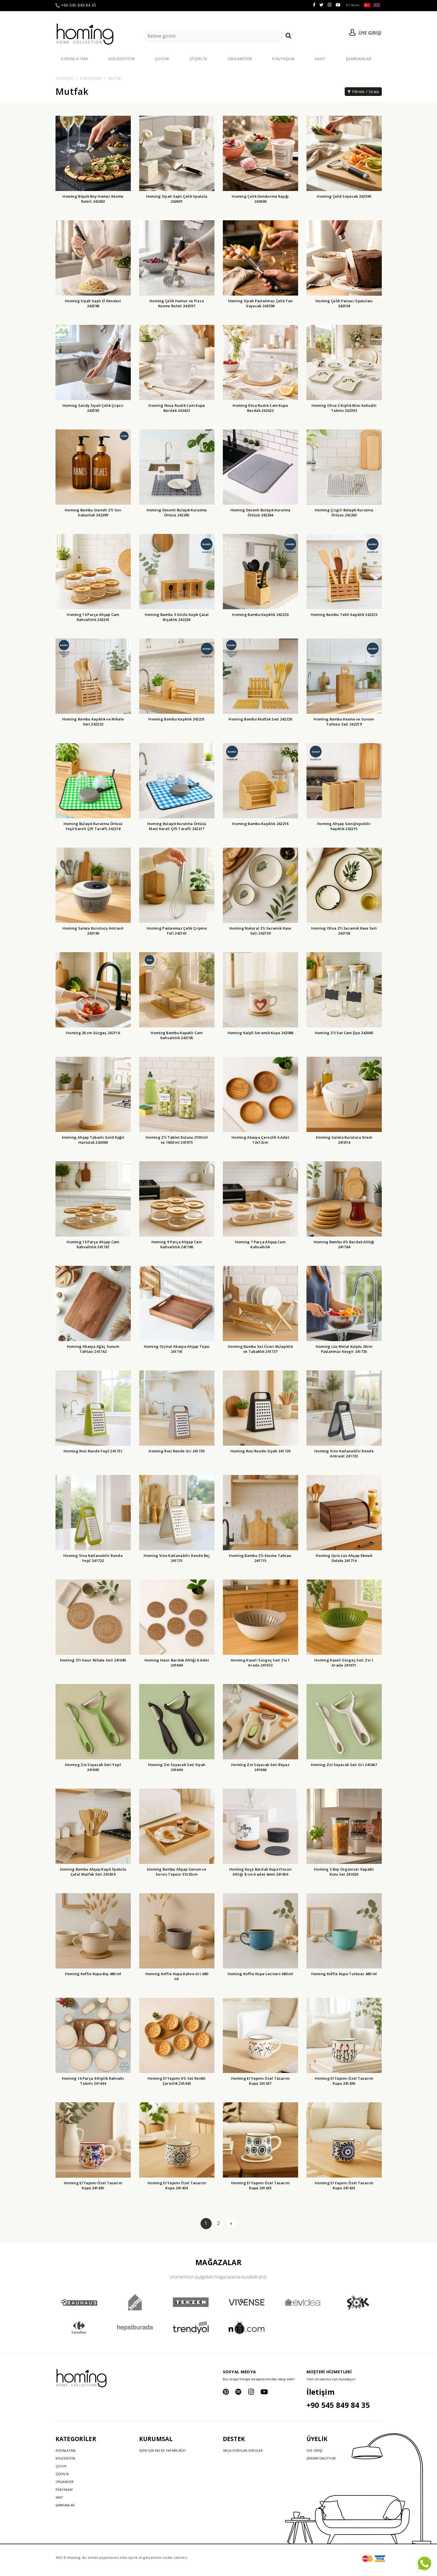  Describe the element at coordinates (344, 1349) in the screenshot. I see `Homing Lüx Metal Kulplu 26cm Paslanmaz Kevgir 241735` at that location.